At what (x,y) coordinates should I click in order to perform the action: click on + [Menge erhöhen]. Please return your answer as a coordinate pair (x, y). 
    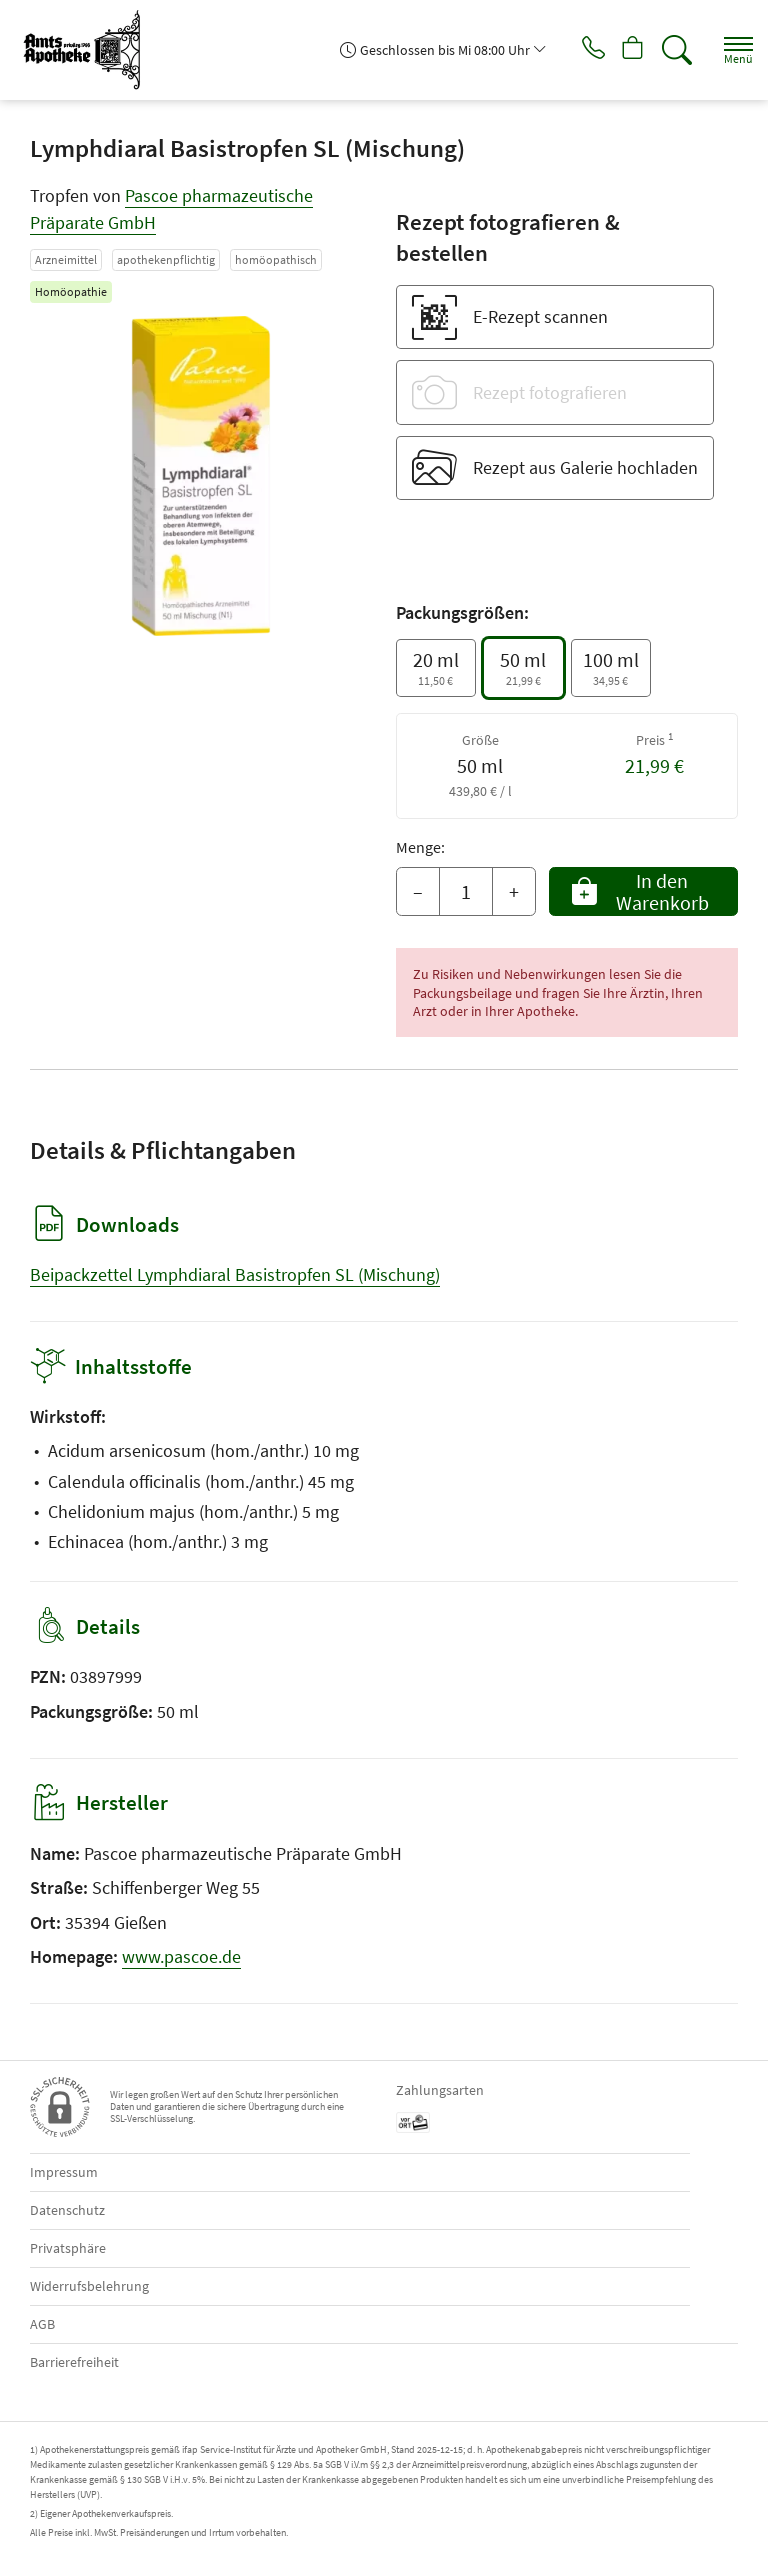
    Looking at the image, I should click on (514, 891).